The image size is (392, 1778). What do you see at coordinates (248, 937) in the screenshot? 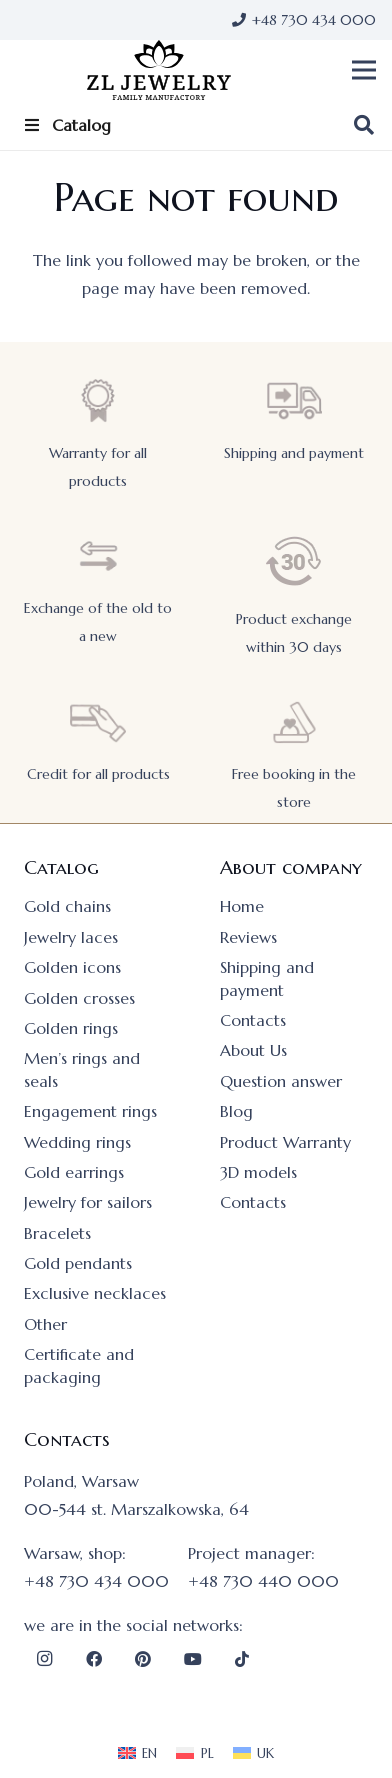
I see `Reviews` at bounding box center [248, 937].